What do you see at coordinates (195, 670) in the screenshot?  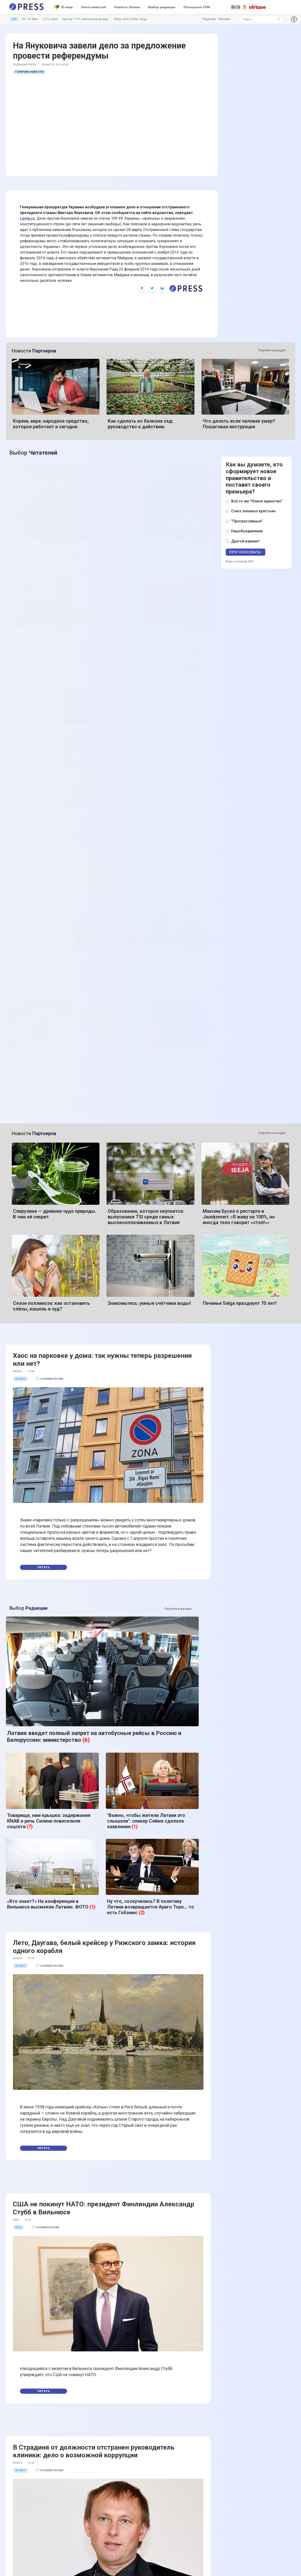 I see `(3)` at bounding box center [195, 670].